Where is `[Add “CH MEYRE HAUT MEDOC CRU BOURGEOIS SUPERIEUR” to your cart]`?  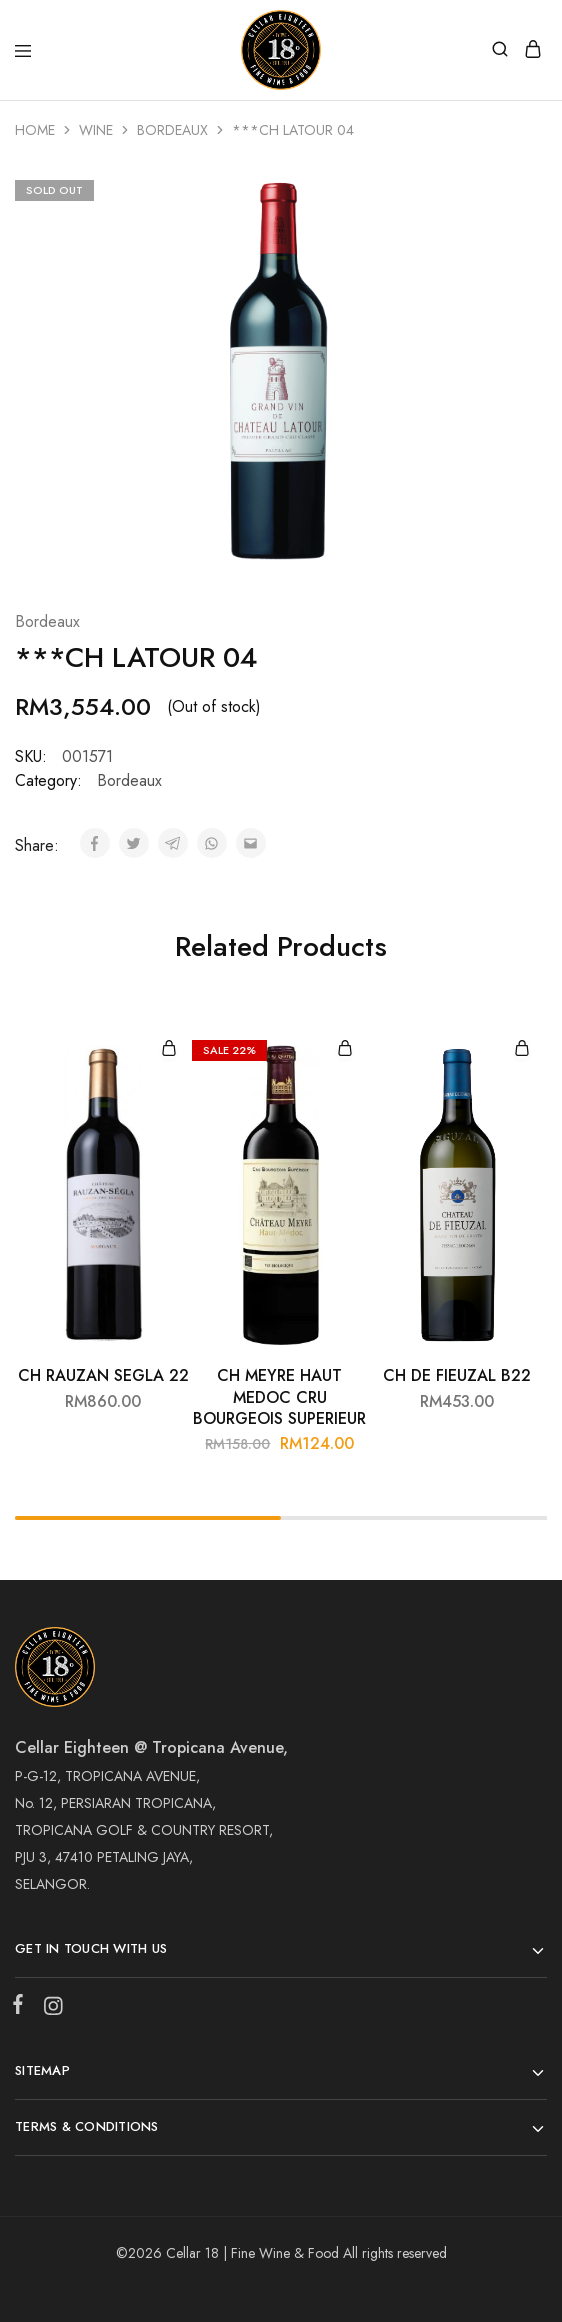 [Add “CH MEYRE HAUT MEDOC CRU BOURGEOIS SUPERIEUR” to your cart] is located at coordinates (345, 1049).